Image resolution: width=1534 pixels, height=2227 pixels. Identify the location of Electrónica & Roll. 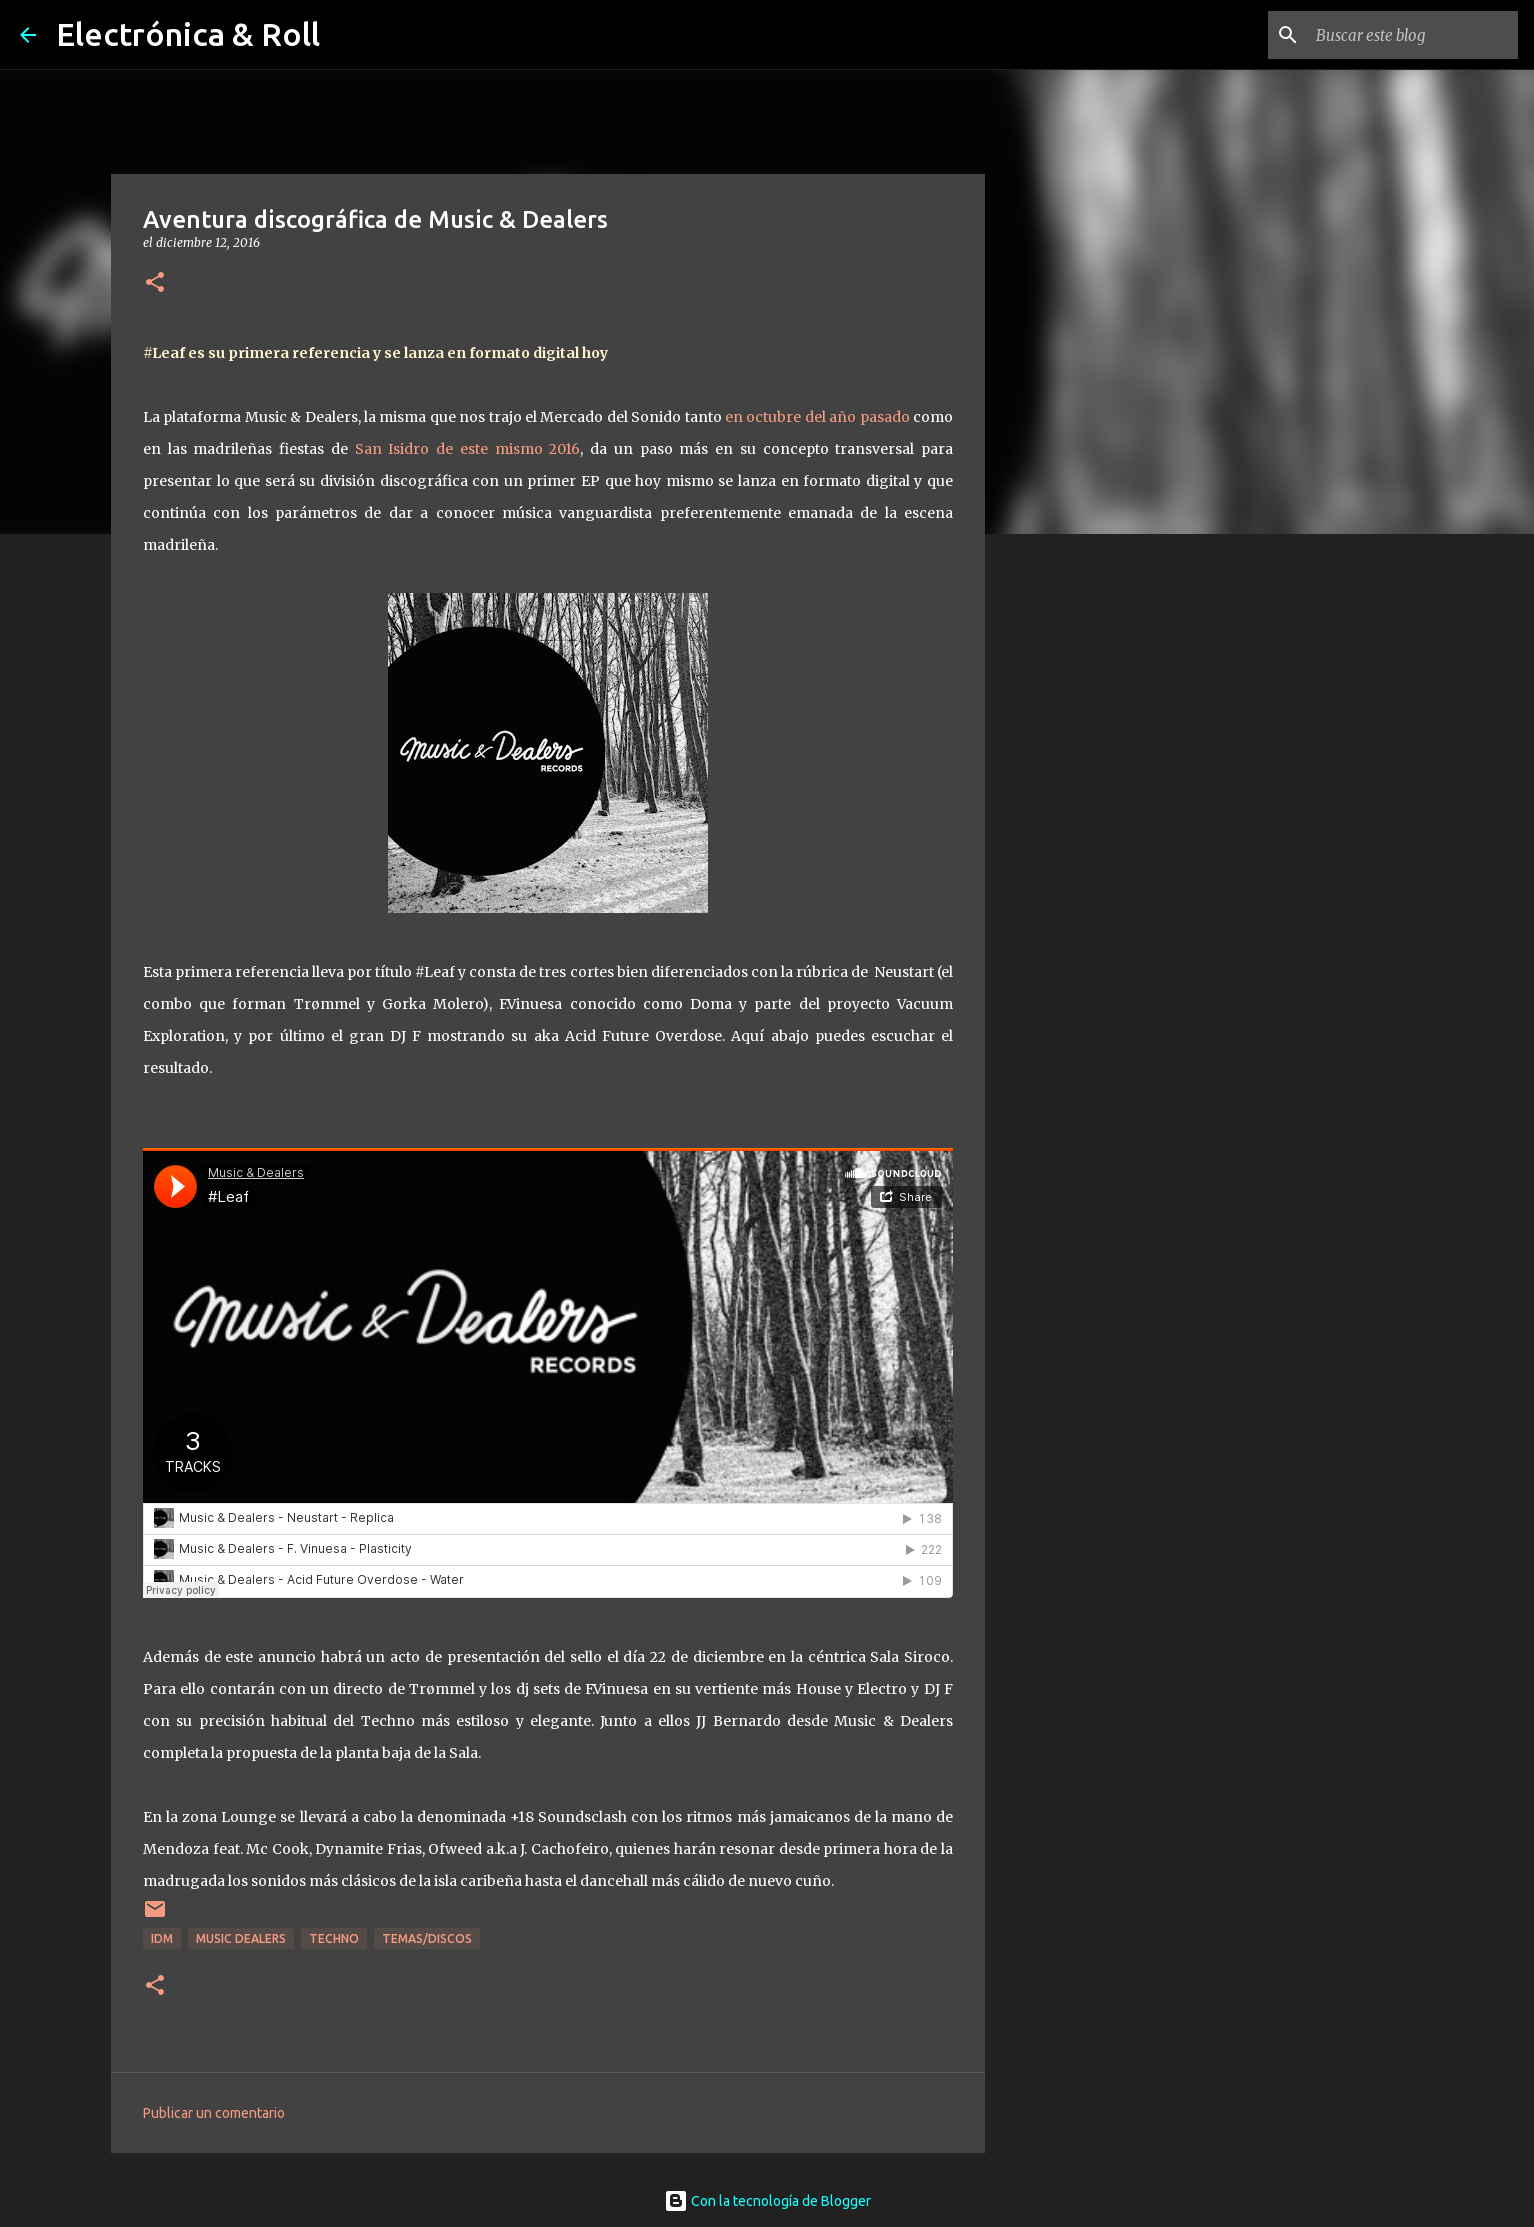
(188, 34).